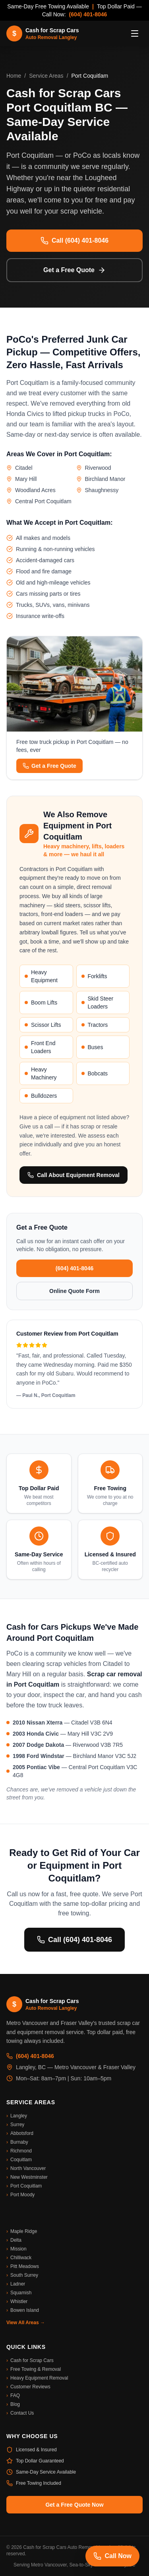 The height and width of the screenshot is (2576, 149). What do you see at coordinates (21, 2231) in the screenshot?
I see `Maple Ridge` at bounding box center [21, 2231].